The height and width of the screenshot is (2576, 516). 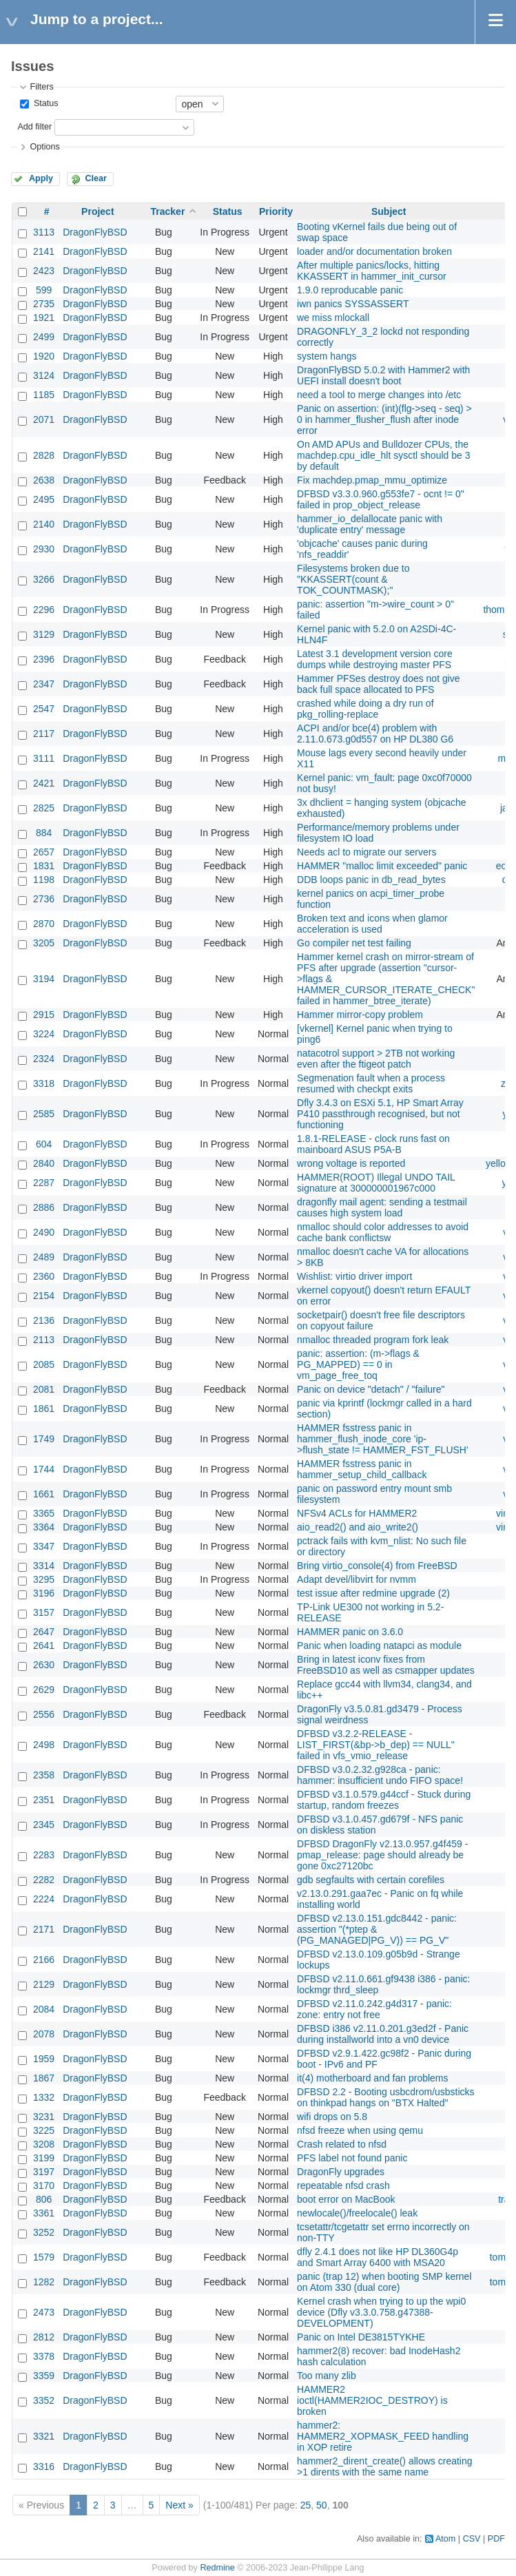 I want to click on 2629, so click(x=43, y=1689).